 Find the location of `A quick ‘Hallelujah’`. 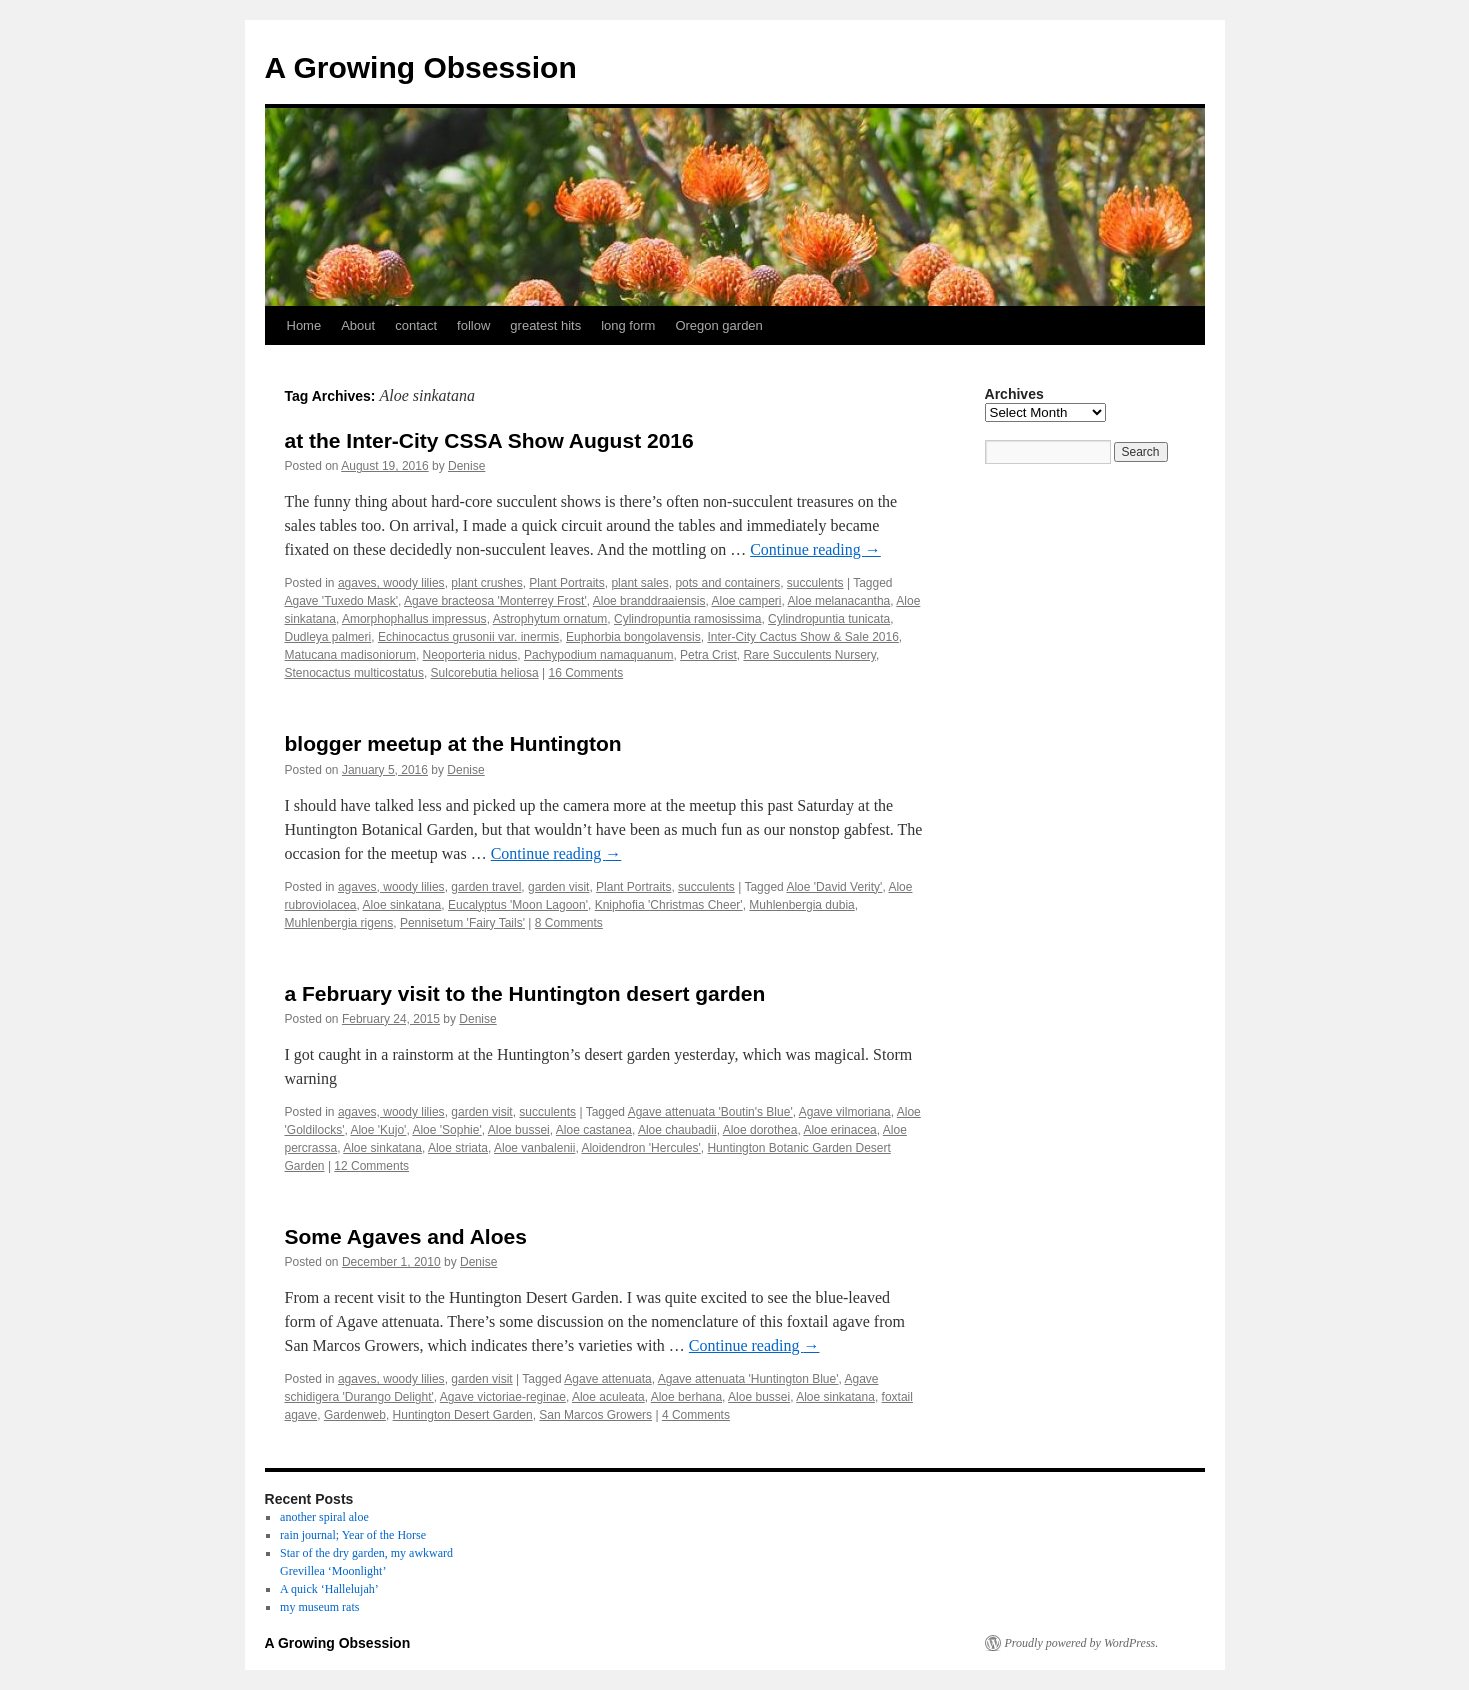

A quick ‘Hallelujah’ is located at coordinates (329, 1589).